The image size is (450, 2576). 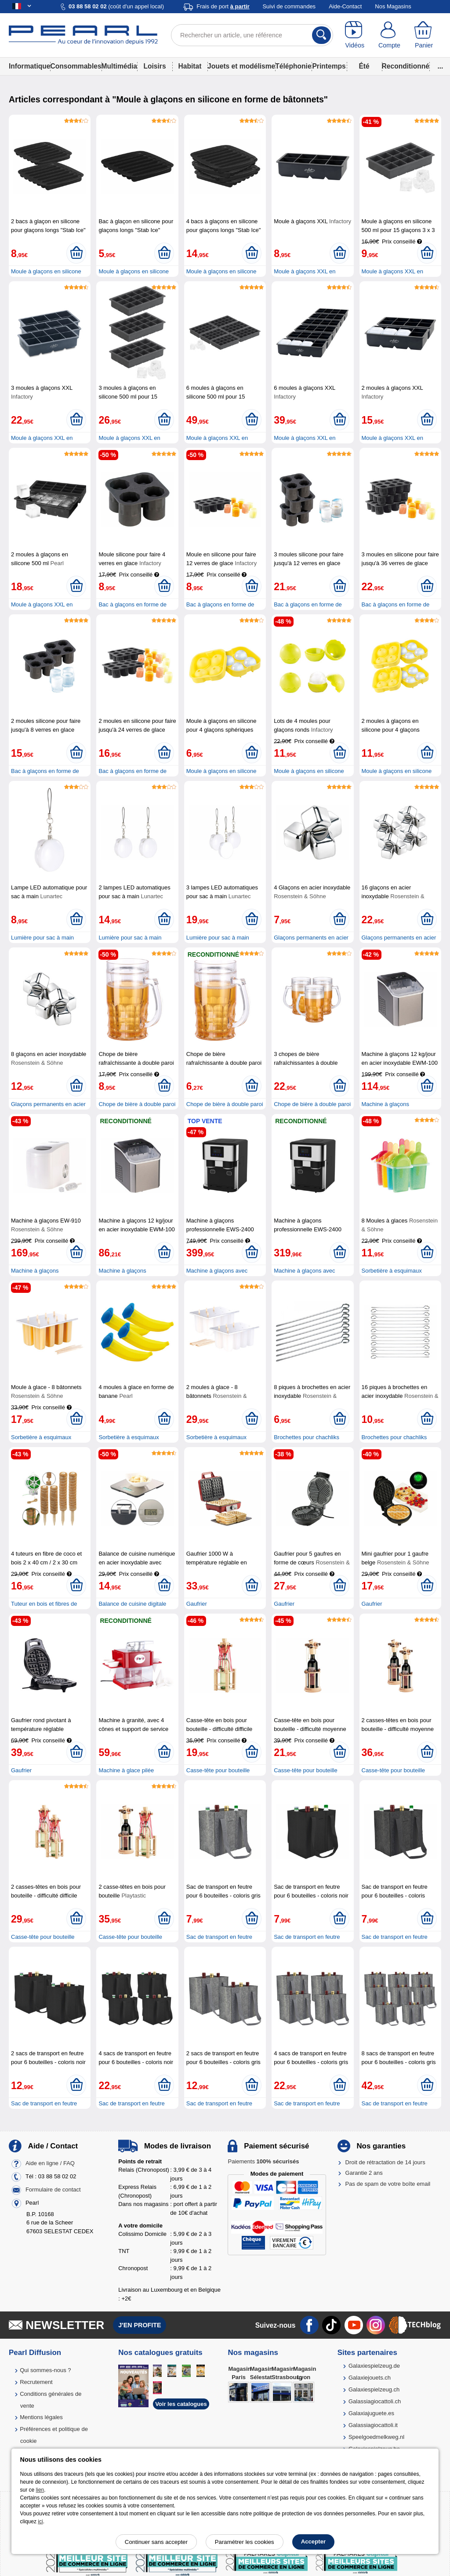 I want to click on Multimédia, so click(x=119, y=66).